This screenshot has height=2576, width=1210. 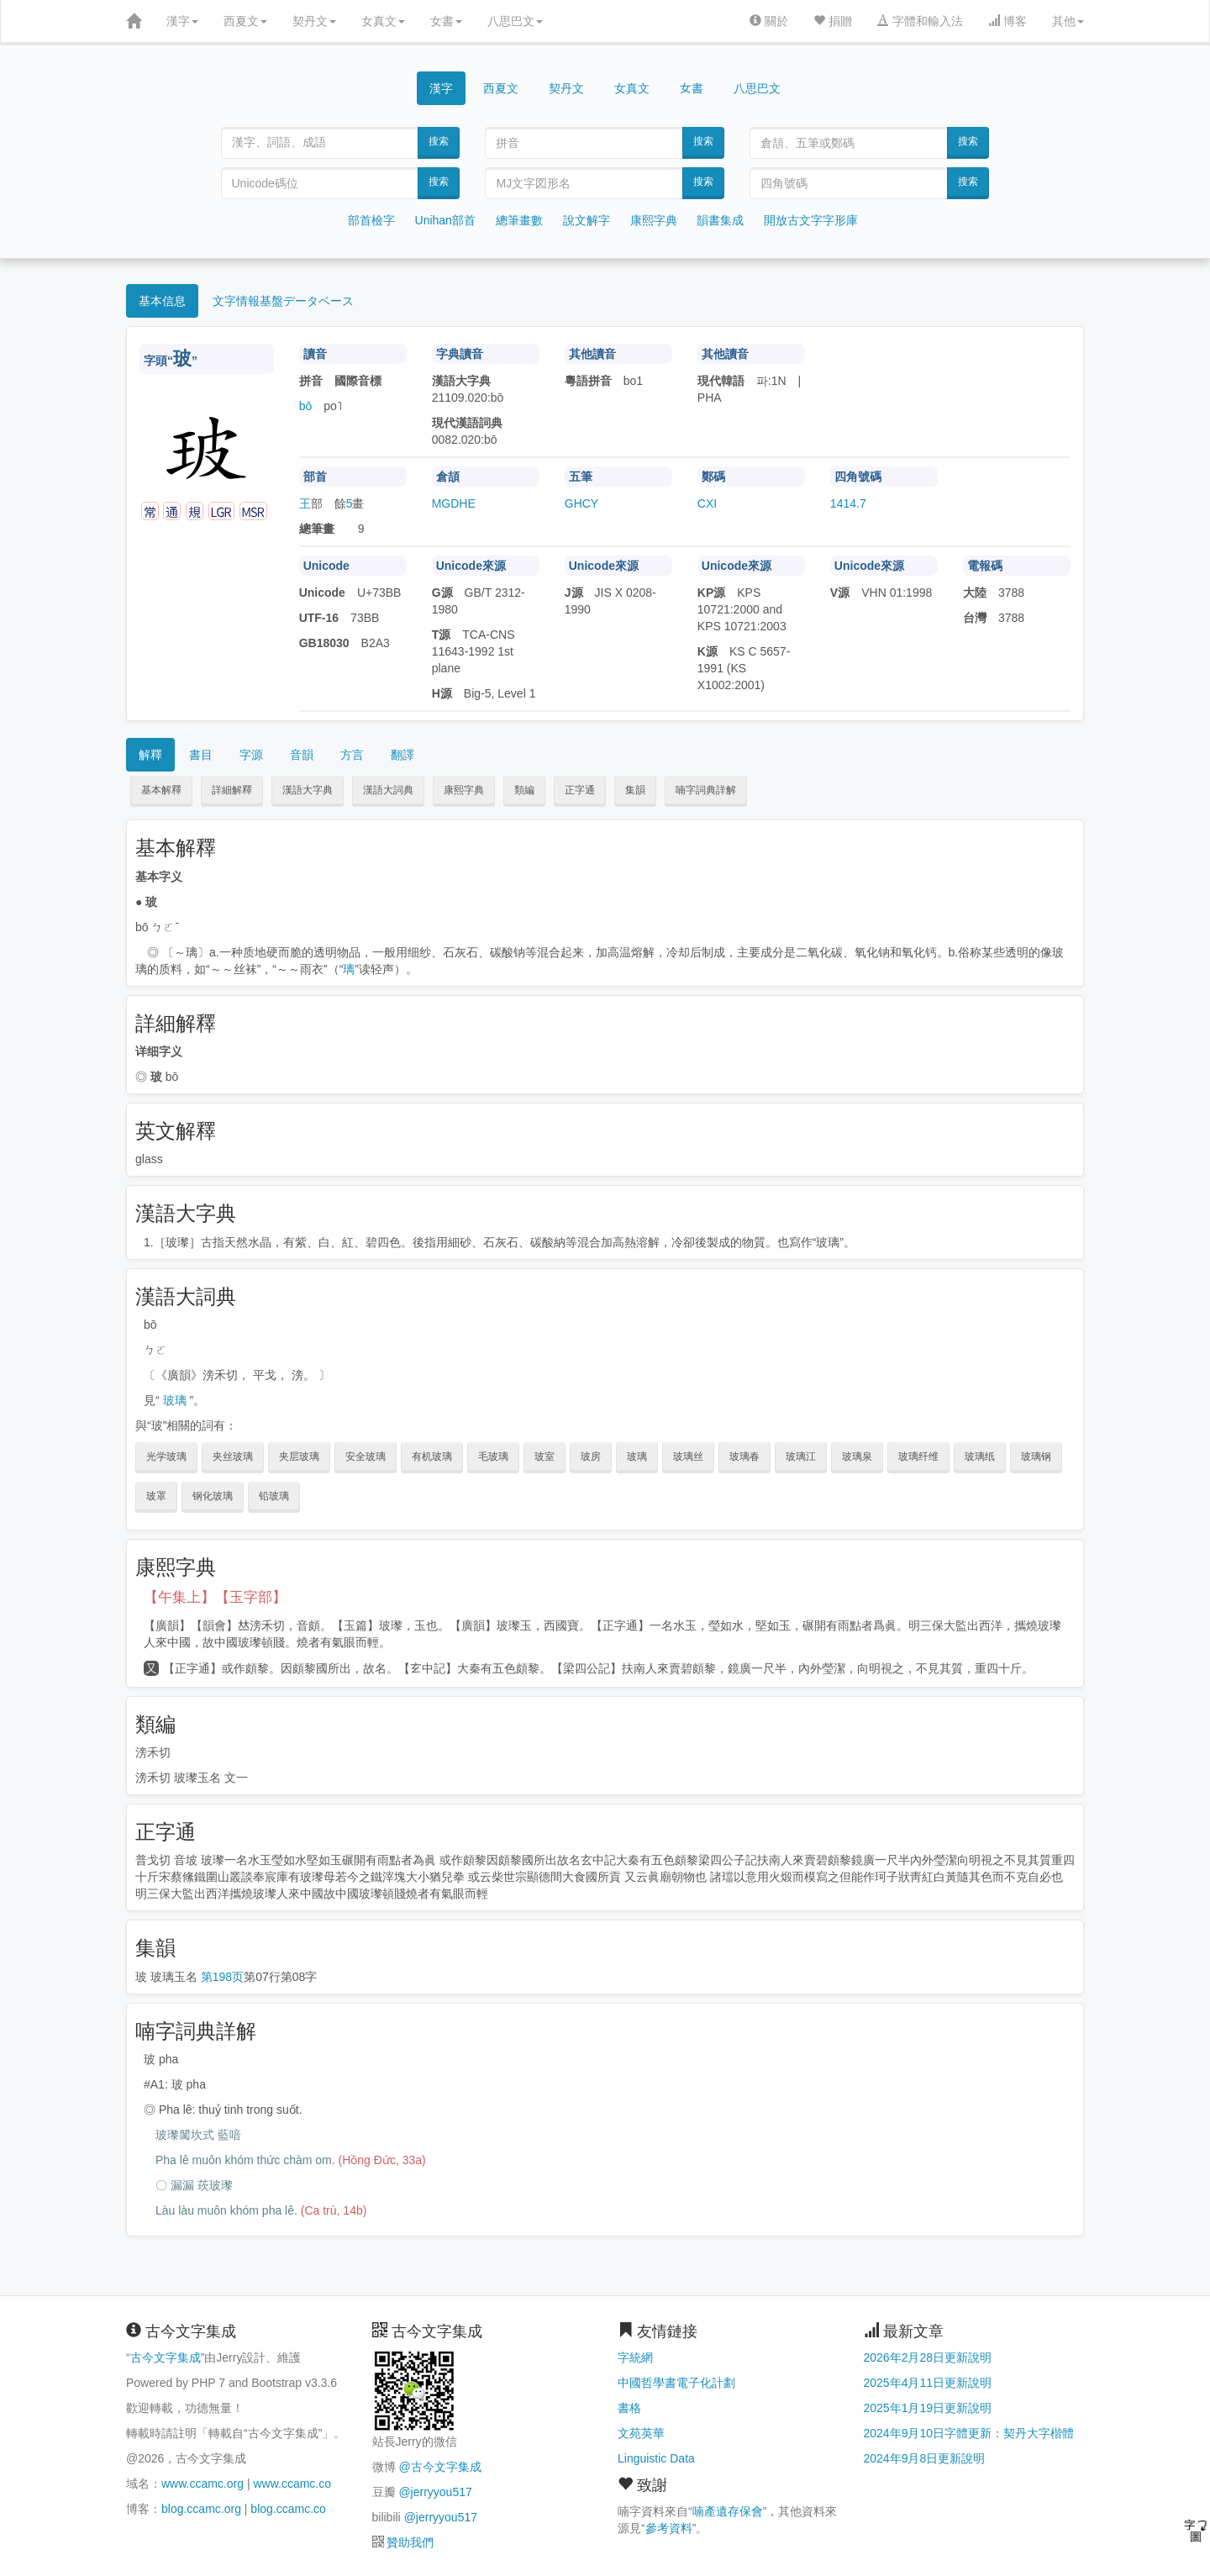 I want to click on 捐贈, so click(x=832, y=21).